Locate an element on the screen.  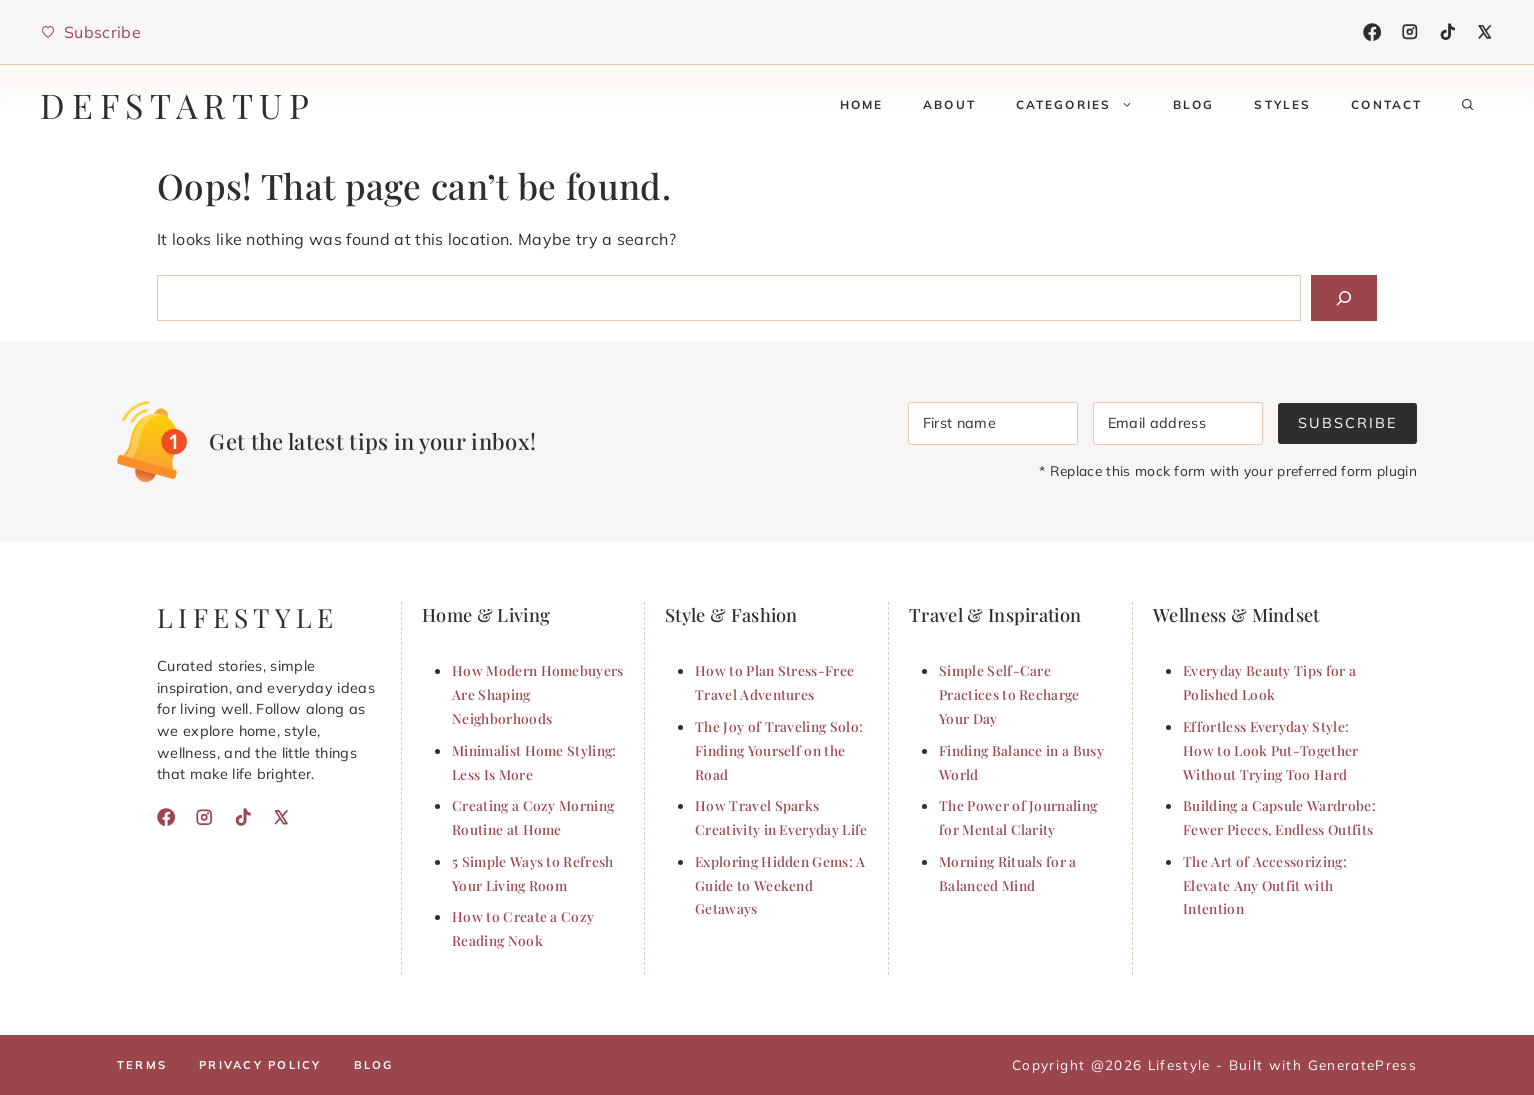
Simple Self-Care Practices to Recharge Your Day is located at coordinates (1009, 694).